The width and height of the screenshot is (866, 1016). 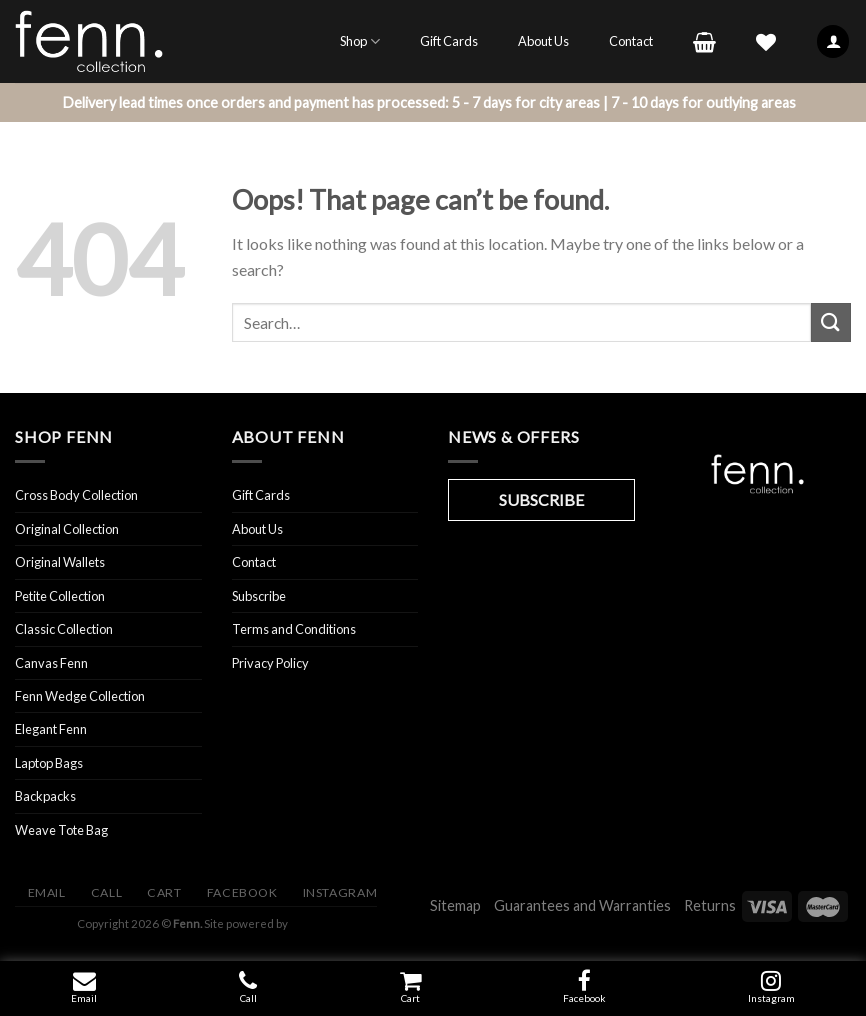 I want to click on About Us, so click(x=543, y=41).